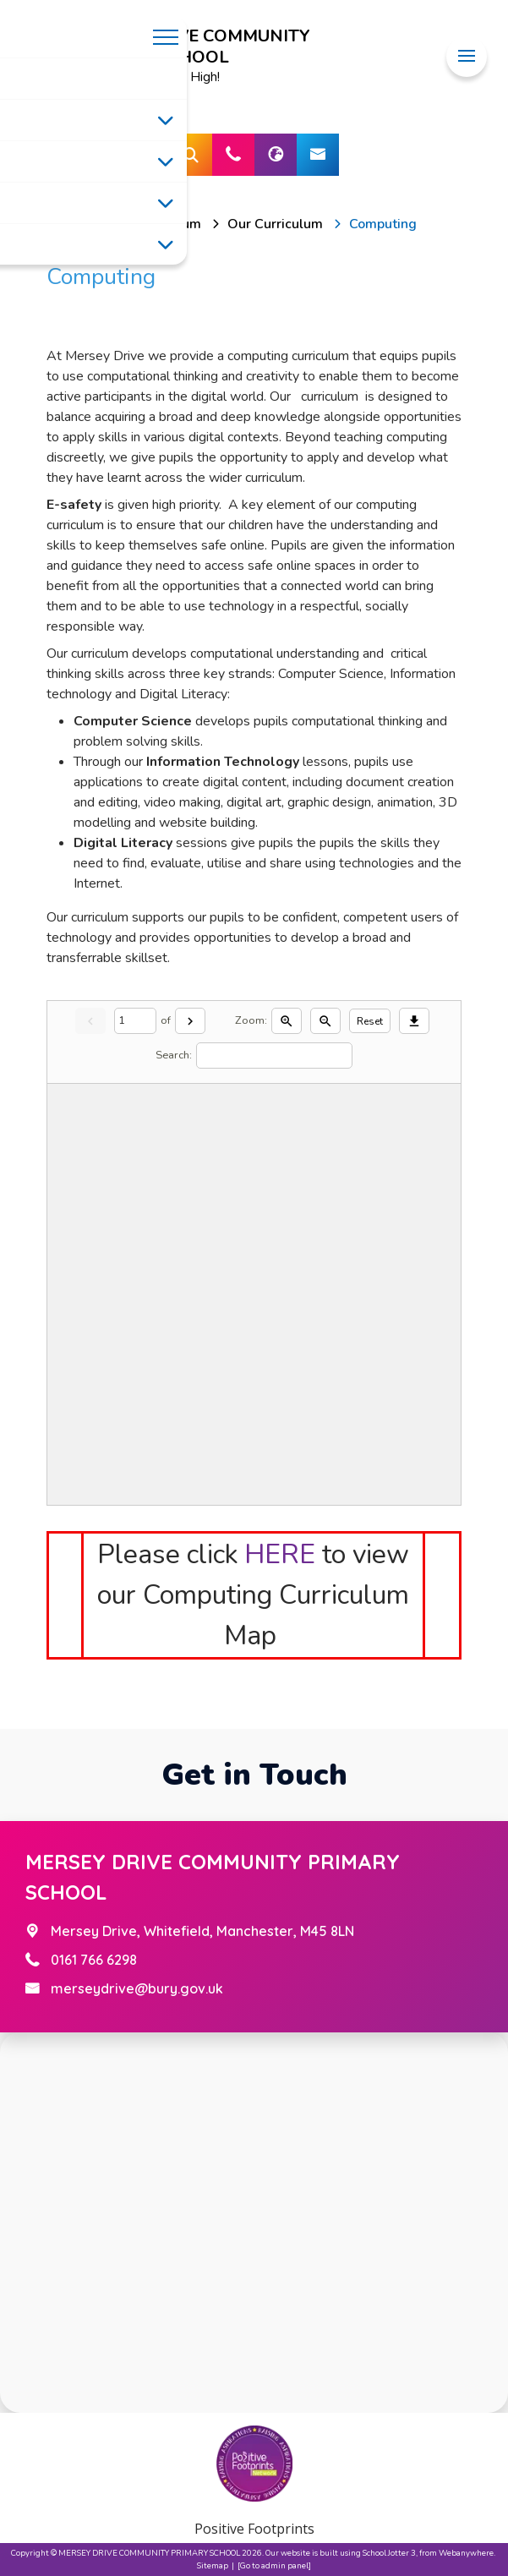 Image resolution: width=508 pixels, height=2576 pixels. Describe the element at coordinates (414, 1021) in the screenshot. I see `[Download]` at that location.